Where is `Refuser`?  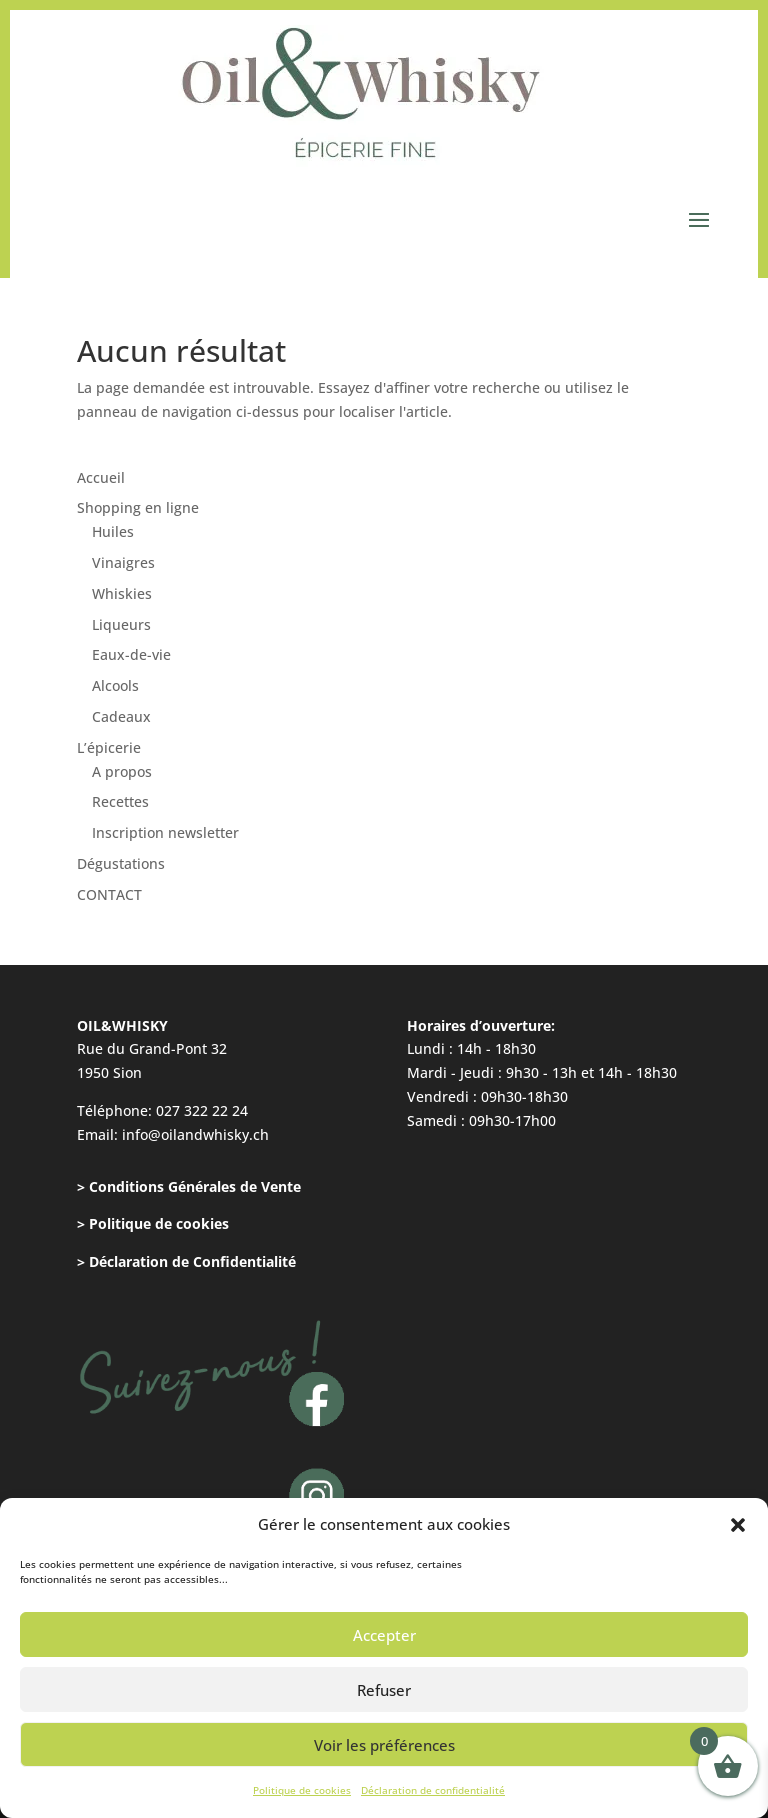 Refuser is located at coordinates (384, 1690).